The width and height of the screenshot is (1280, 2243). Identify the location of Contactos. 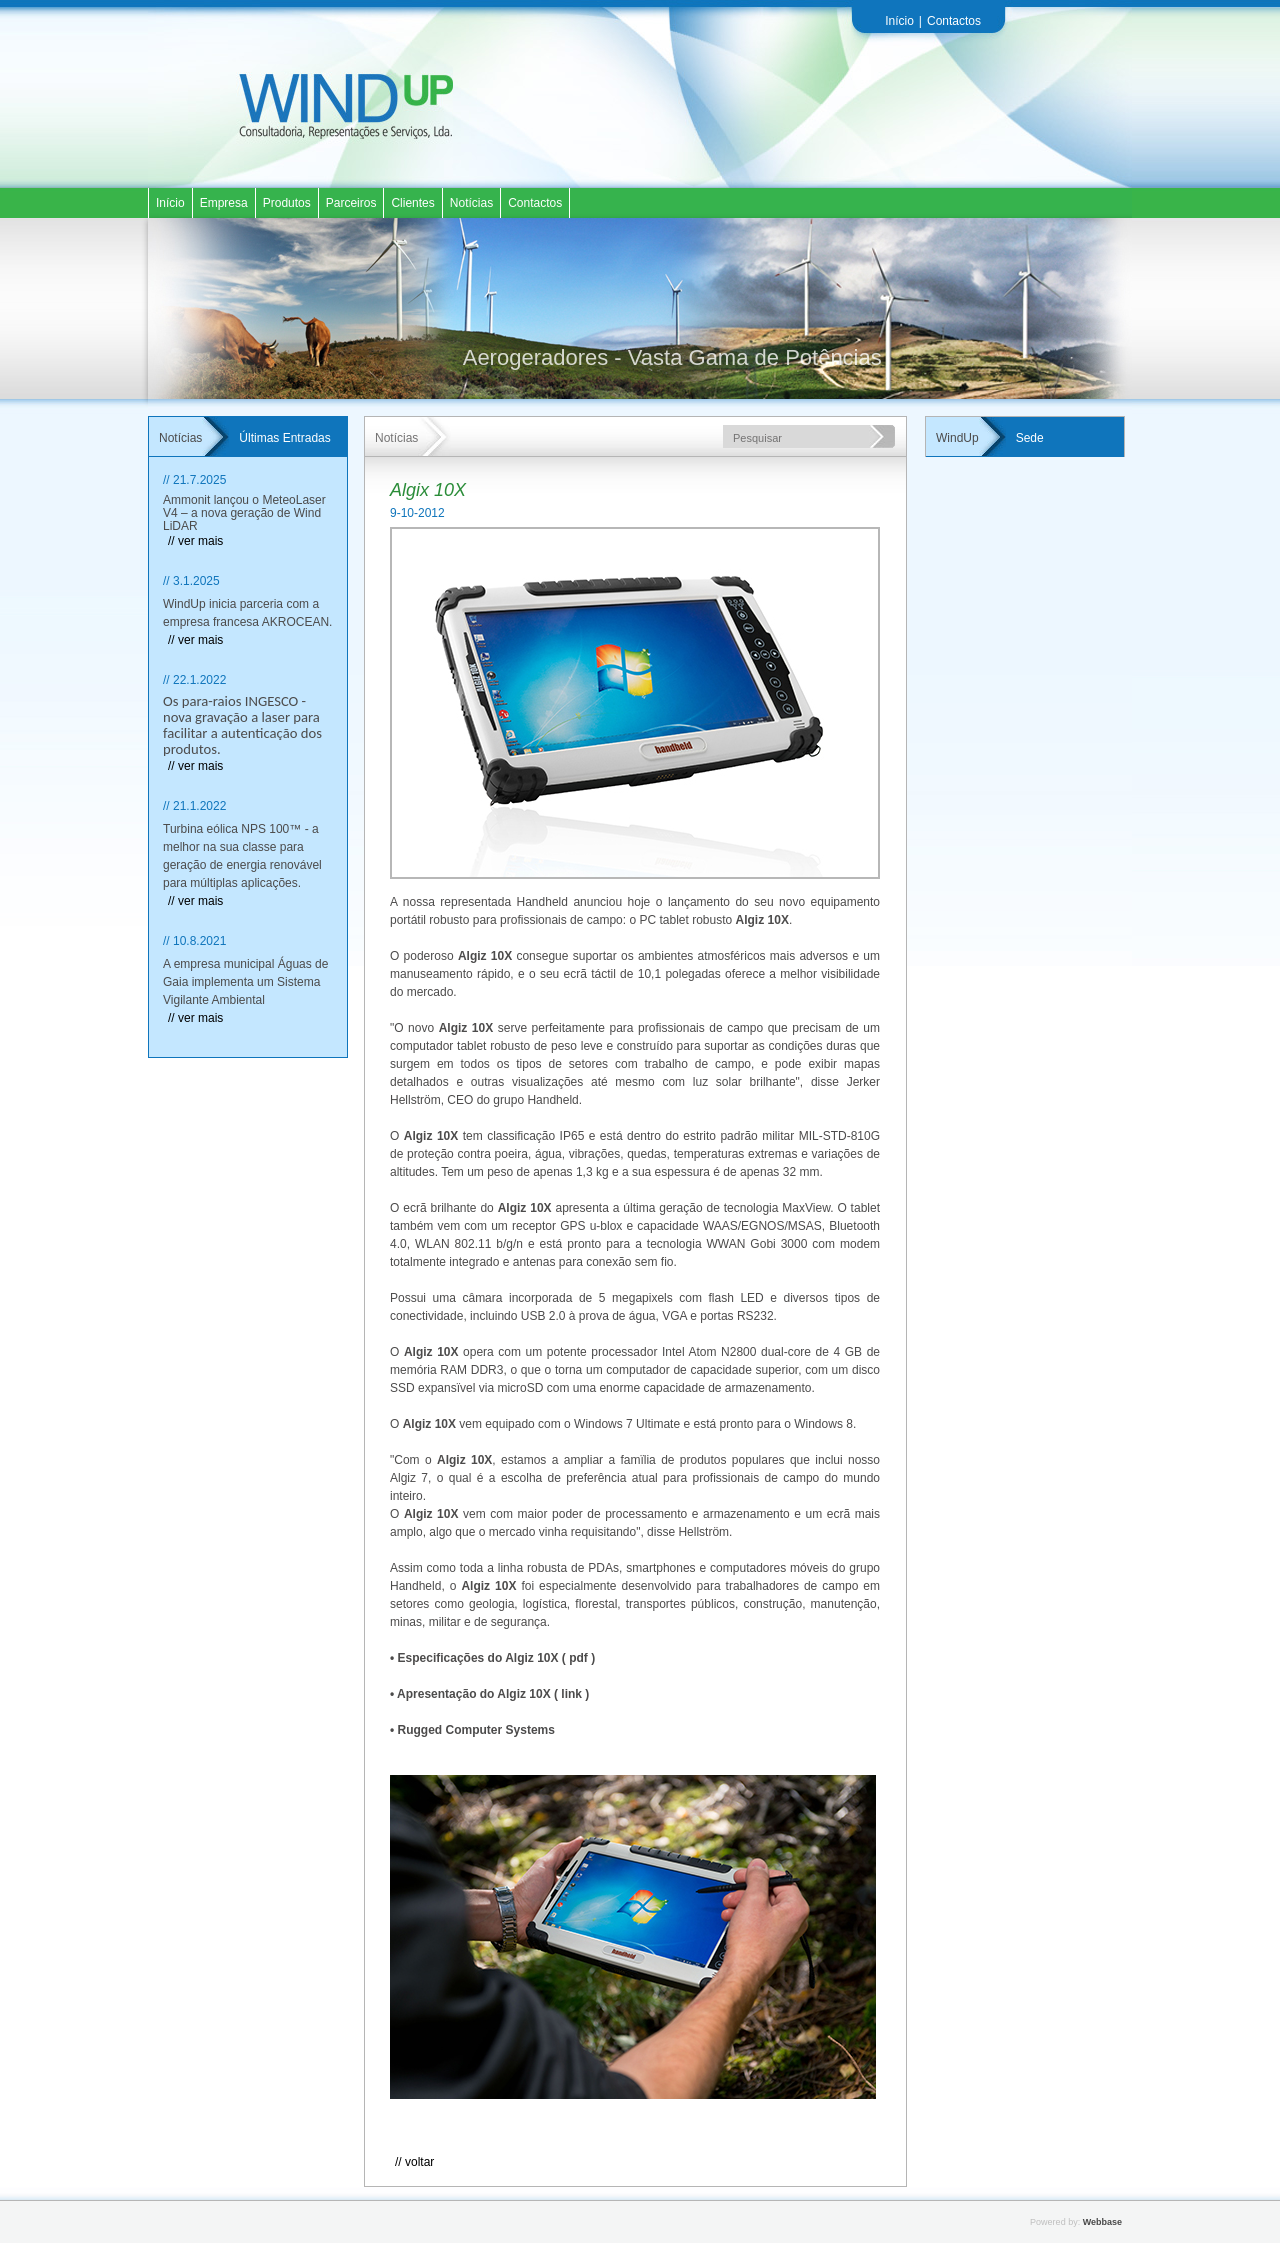
(954, 21).